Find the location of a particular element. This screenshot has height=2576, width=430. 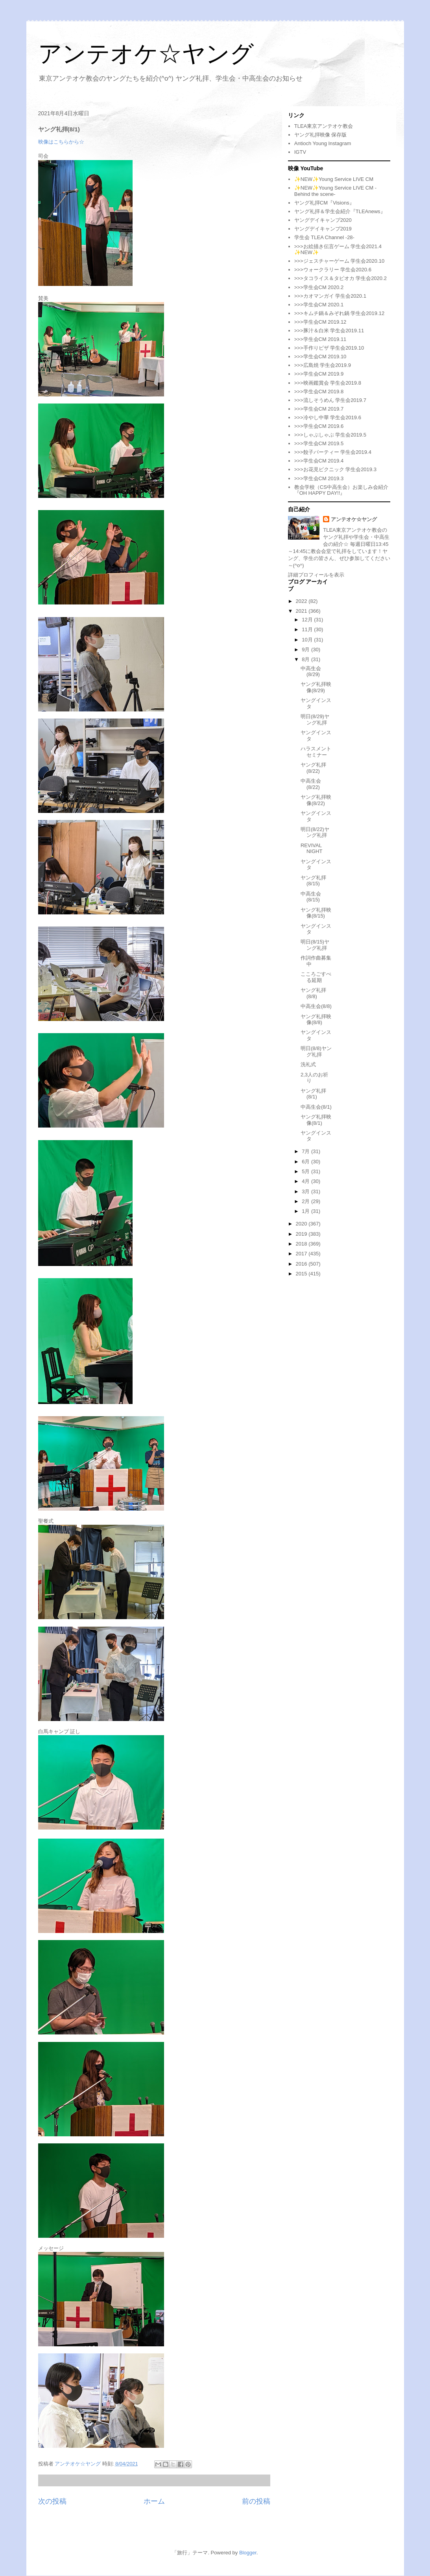

ヤング礼拝映像(8/15) is located at coordinates (316, 913).